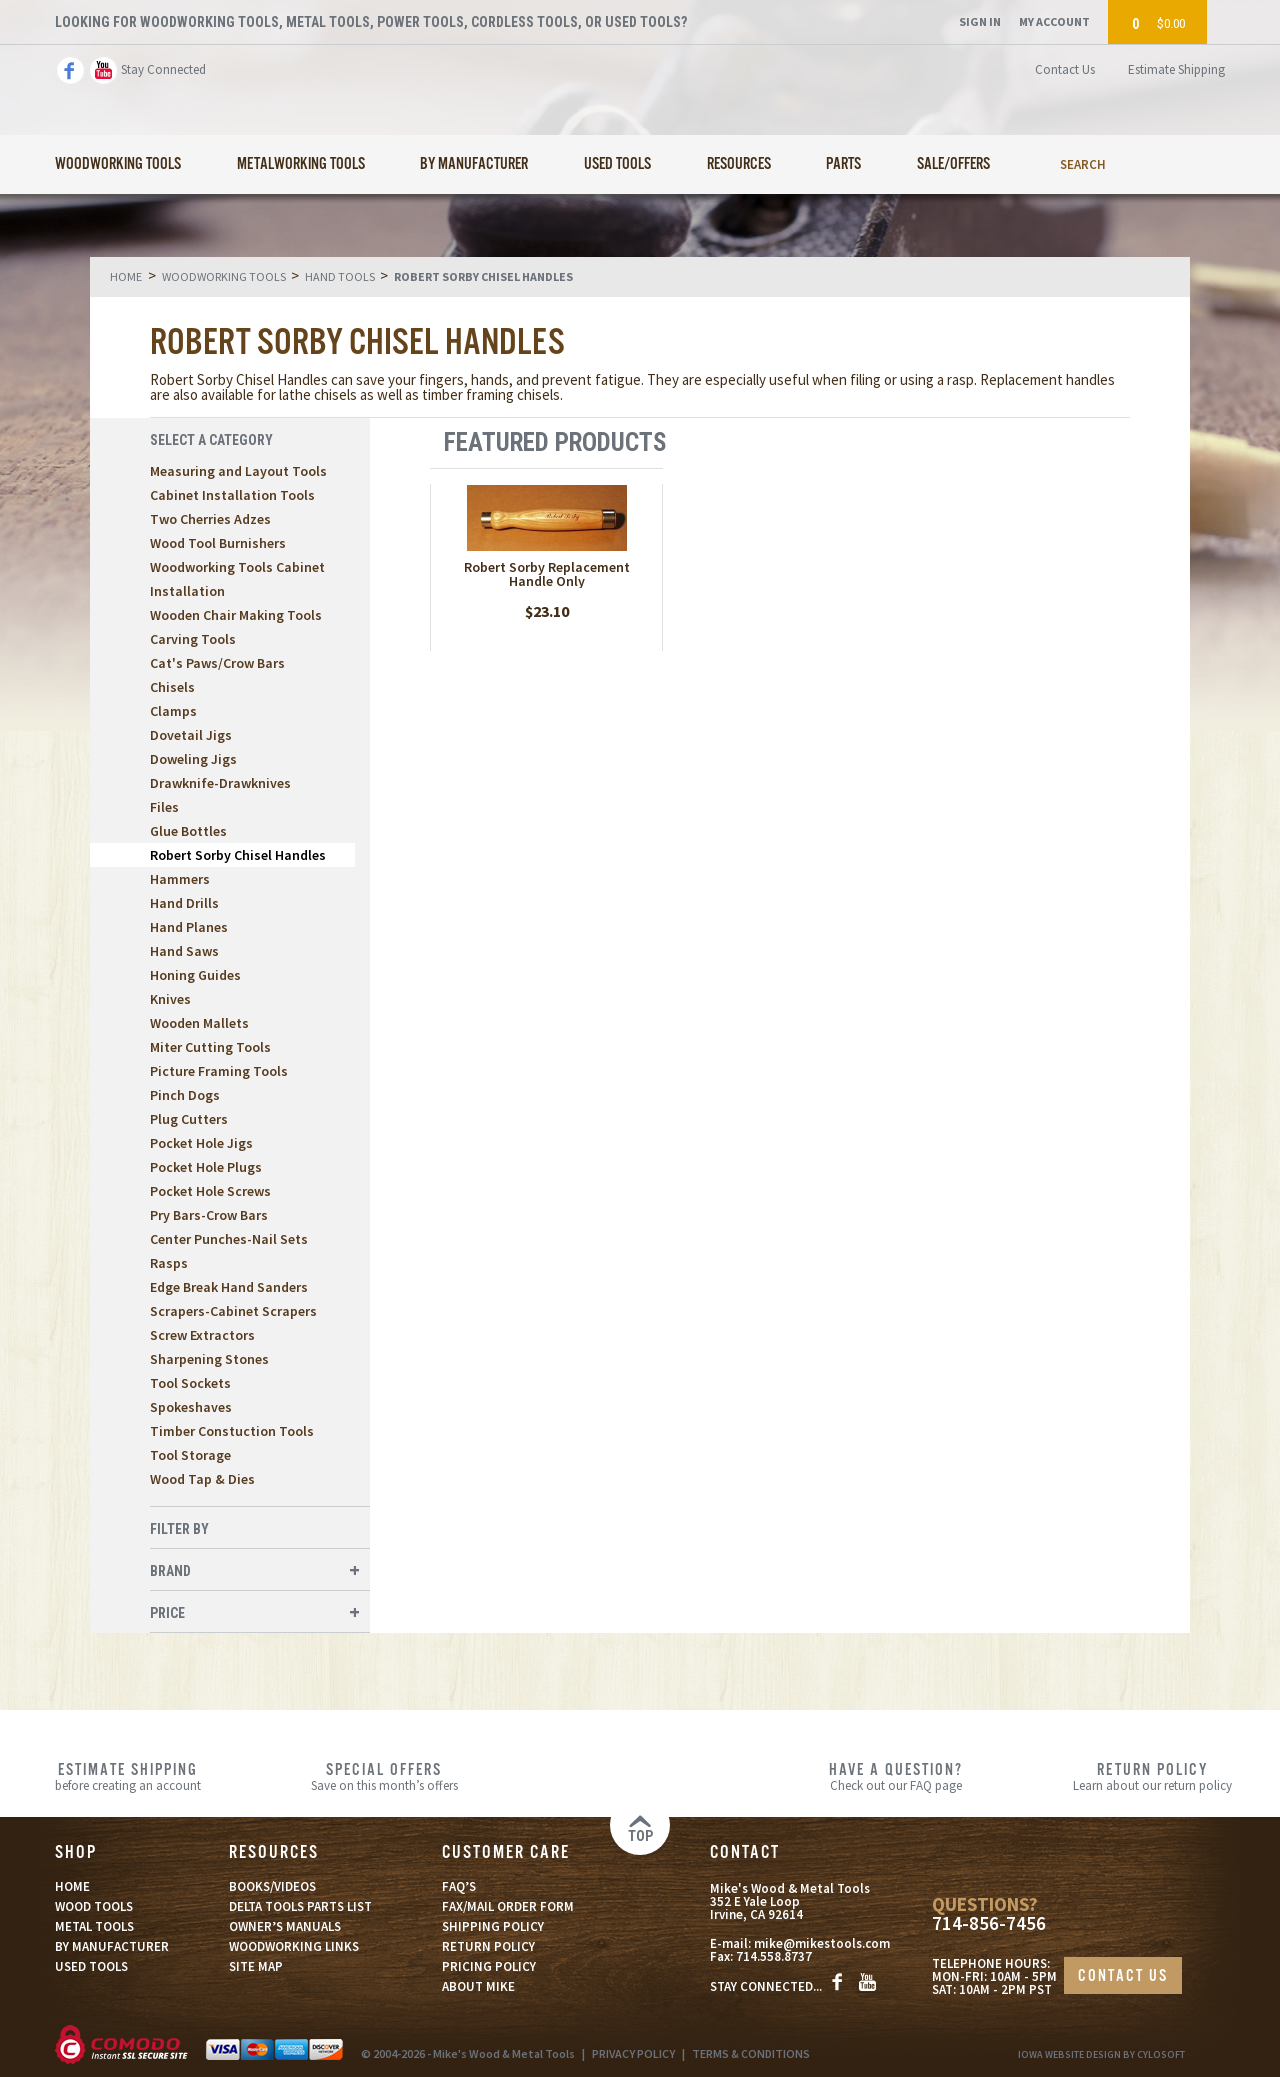  I want to click on Robert Sorby Replacement Handle Only, so click(547, 574).